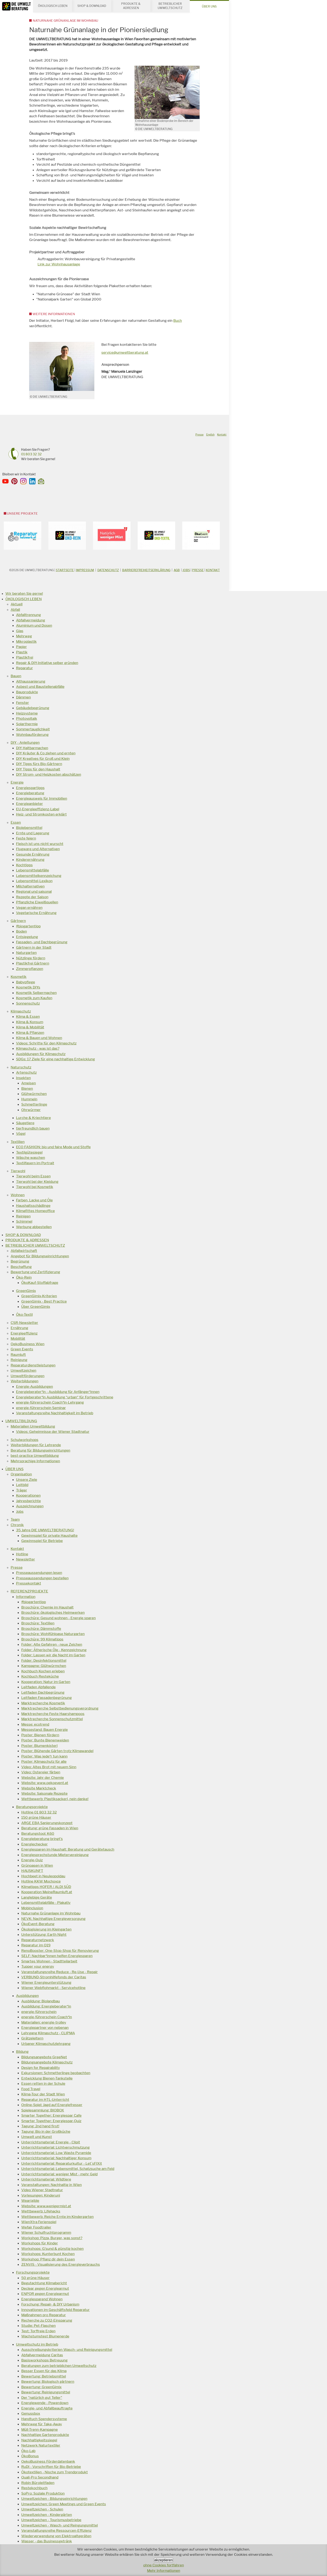  What do you see at coordinates (35, 1724) in the screenshot?
I see `Messe: ecotrend` at bounding box center [35, 1724].